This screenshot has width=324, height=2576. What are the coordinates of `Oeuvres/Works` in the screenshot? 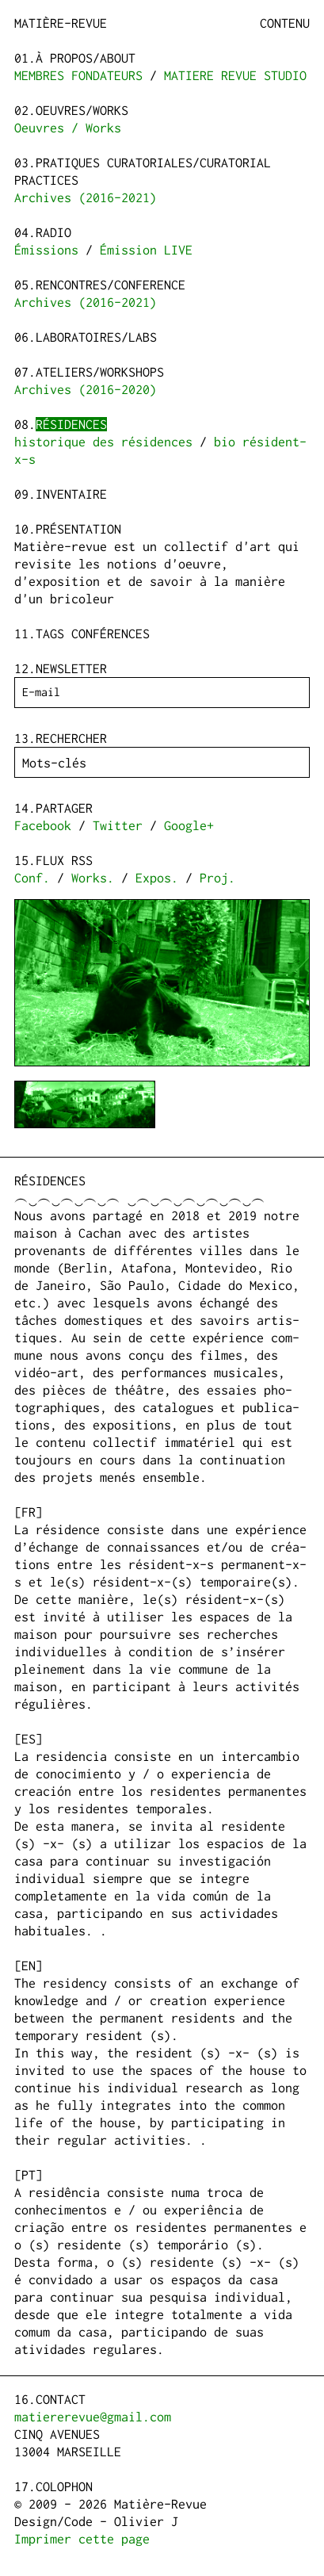 It's located at (82, 110).